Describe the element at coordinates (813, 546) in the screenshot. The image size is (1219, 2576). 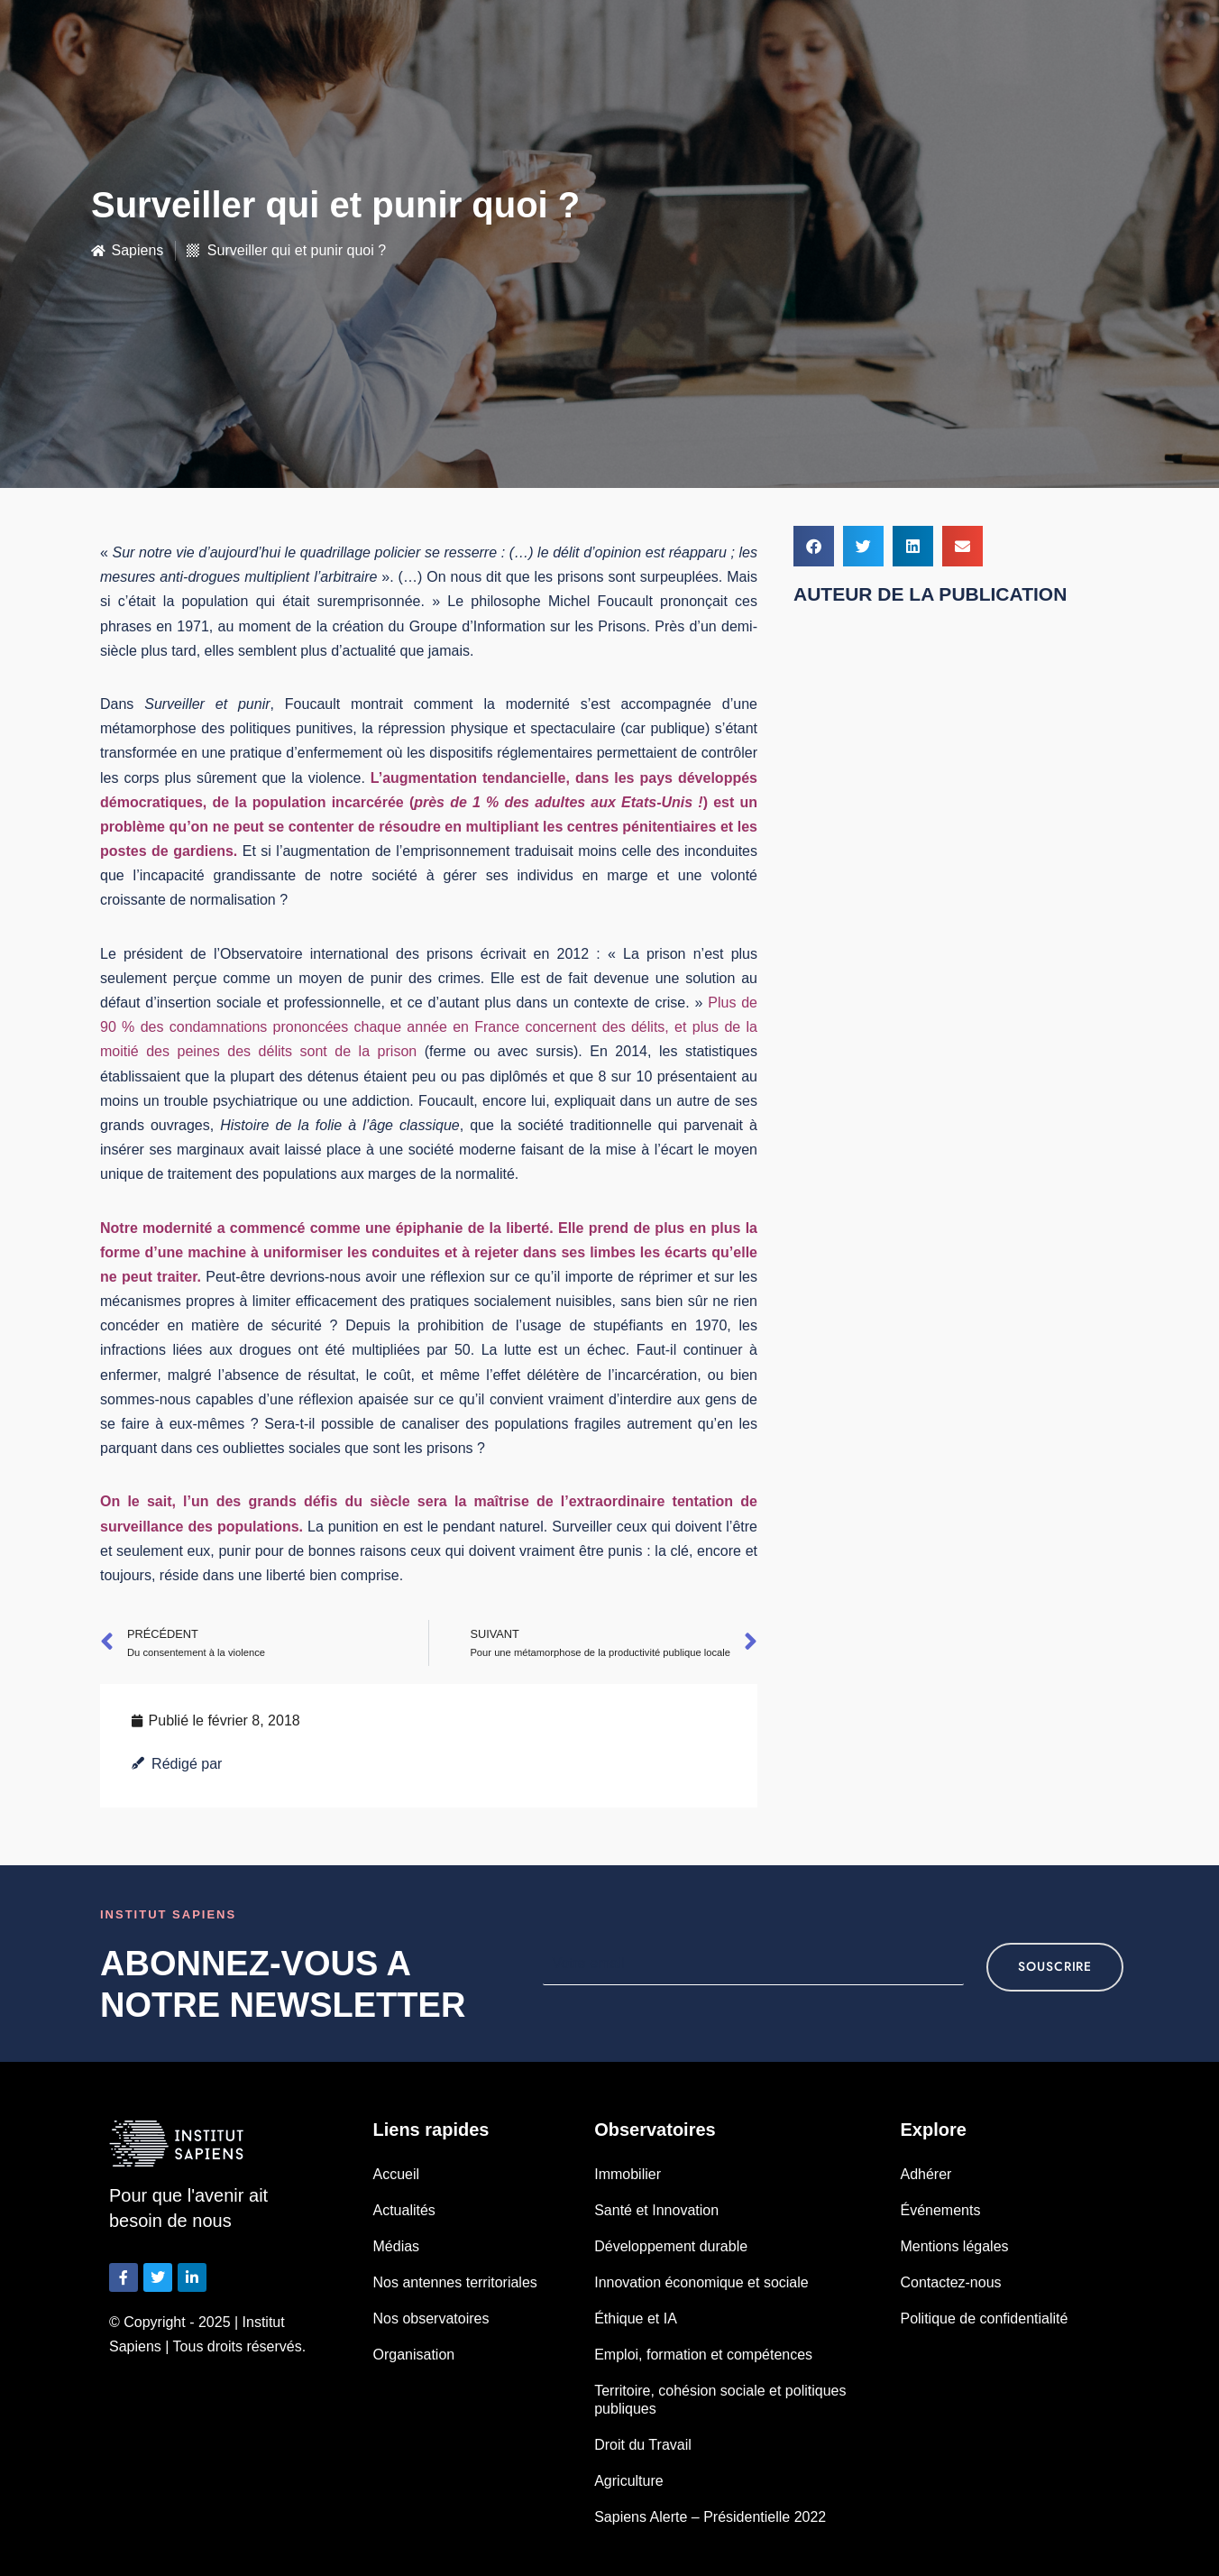
I see `[button]` at that location.